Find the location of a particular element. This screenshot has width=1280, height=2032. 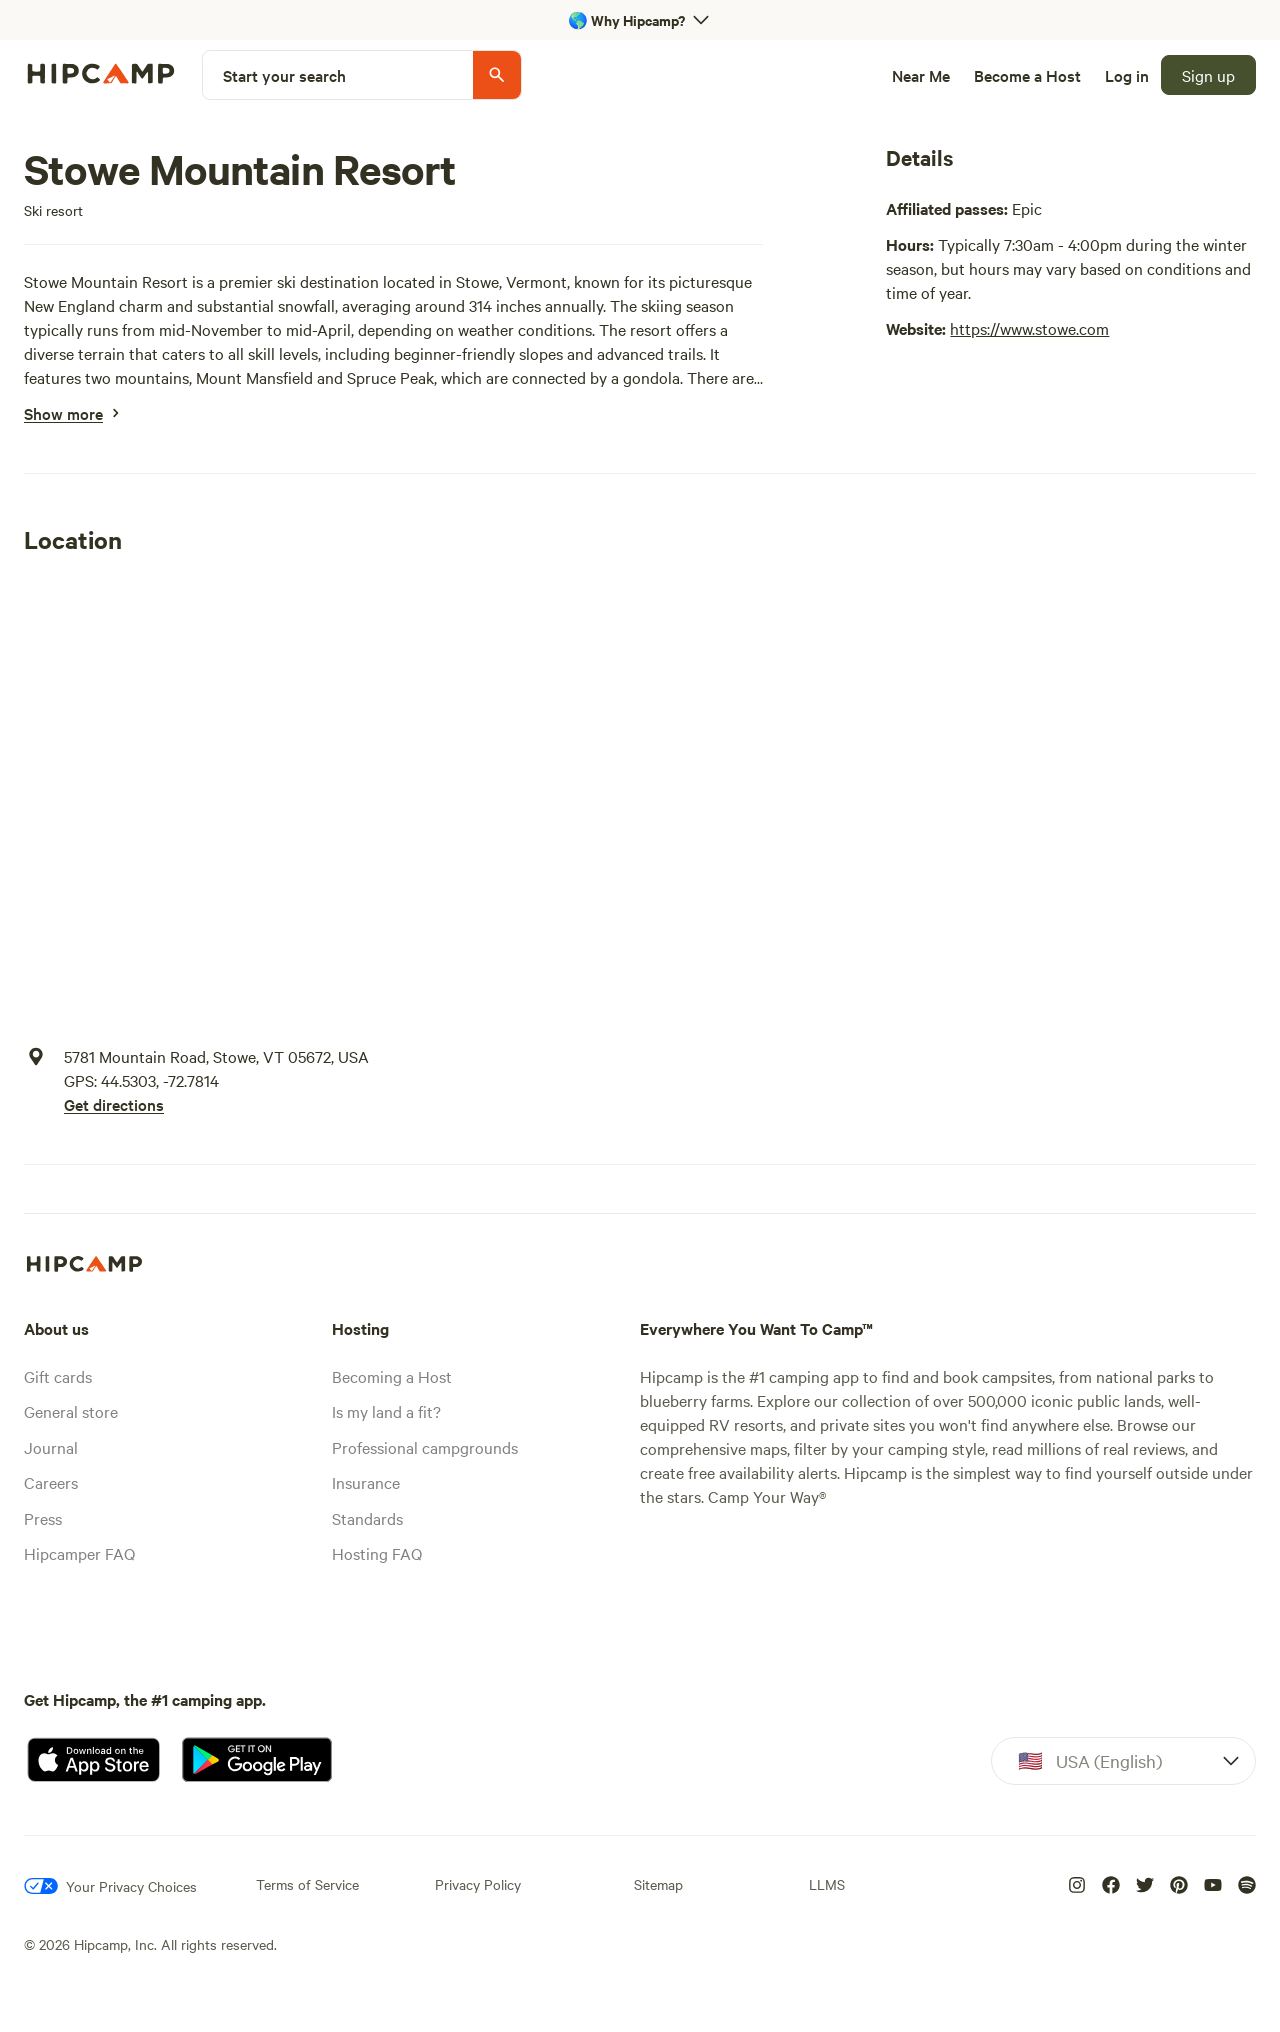

[Sign up] is located at coordinates (1208, 75).